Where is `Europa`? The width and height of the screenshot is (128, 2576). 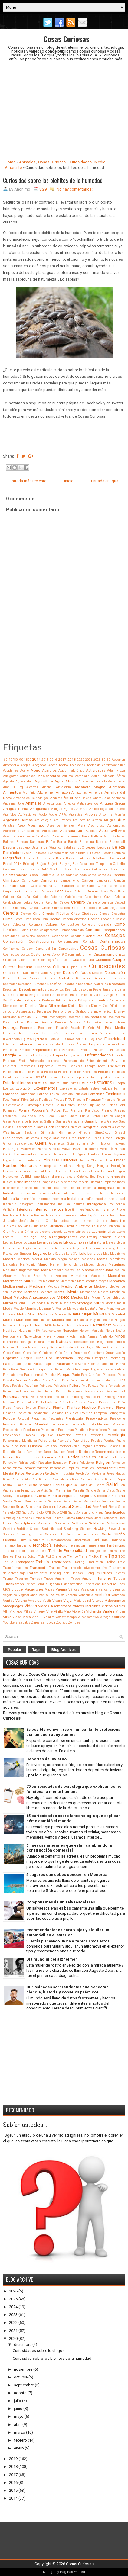
Europa is located at coordinates (119, 1083).